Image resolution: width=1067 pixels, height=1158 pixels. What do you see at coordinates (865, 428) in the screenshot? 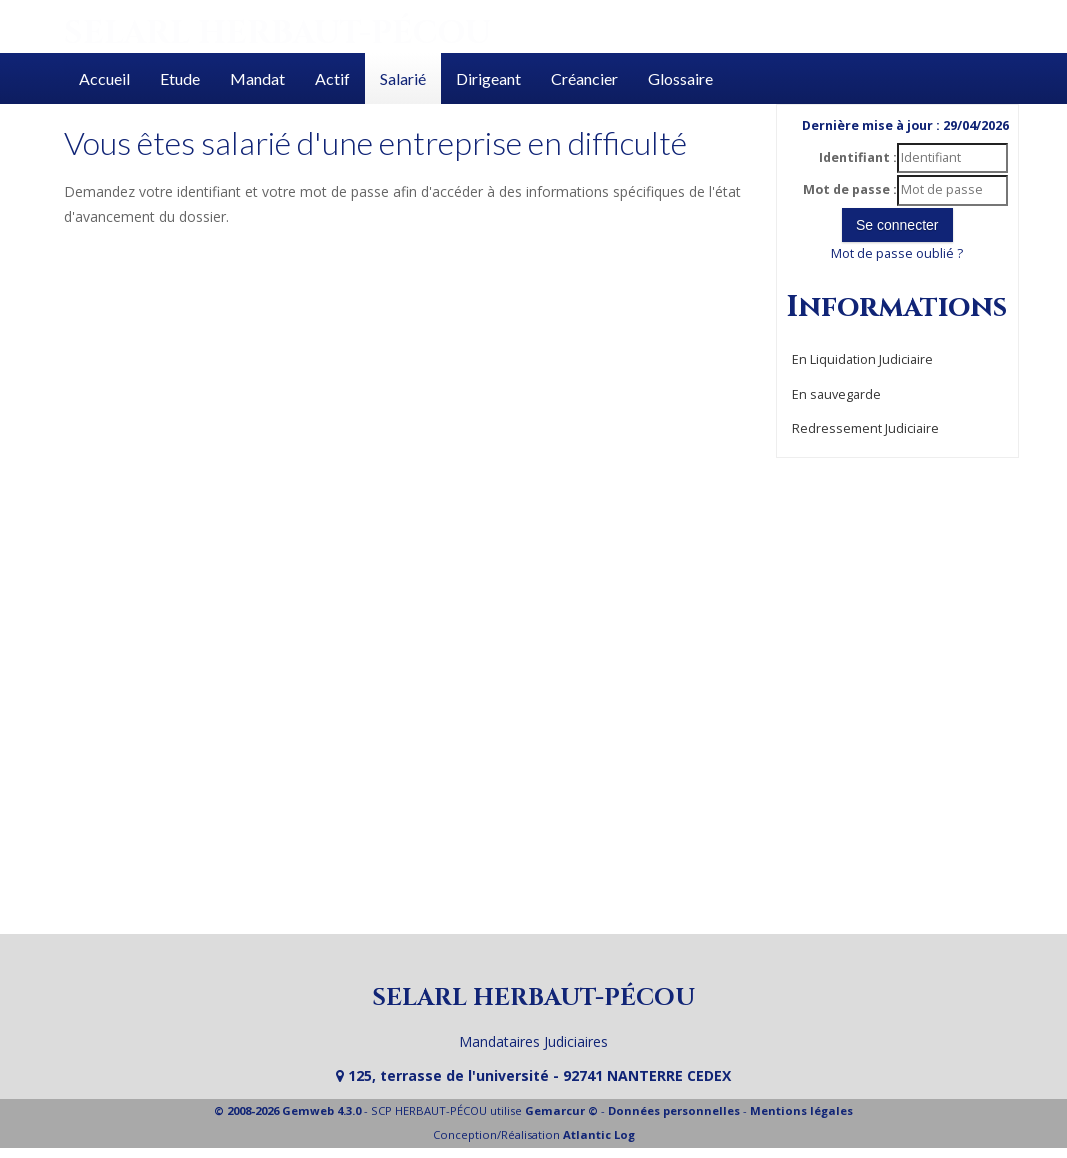
I see `Redressement Judiciaire` at bounding box center [865, 428].